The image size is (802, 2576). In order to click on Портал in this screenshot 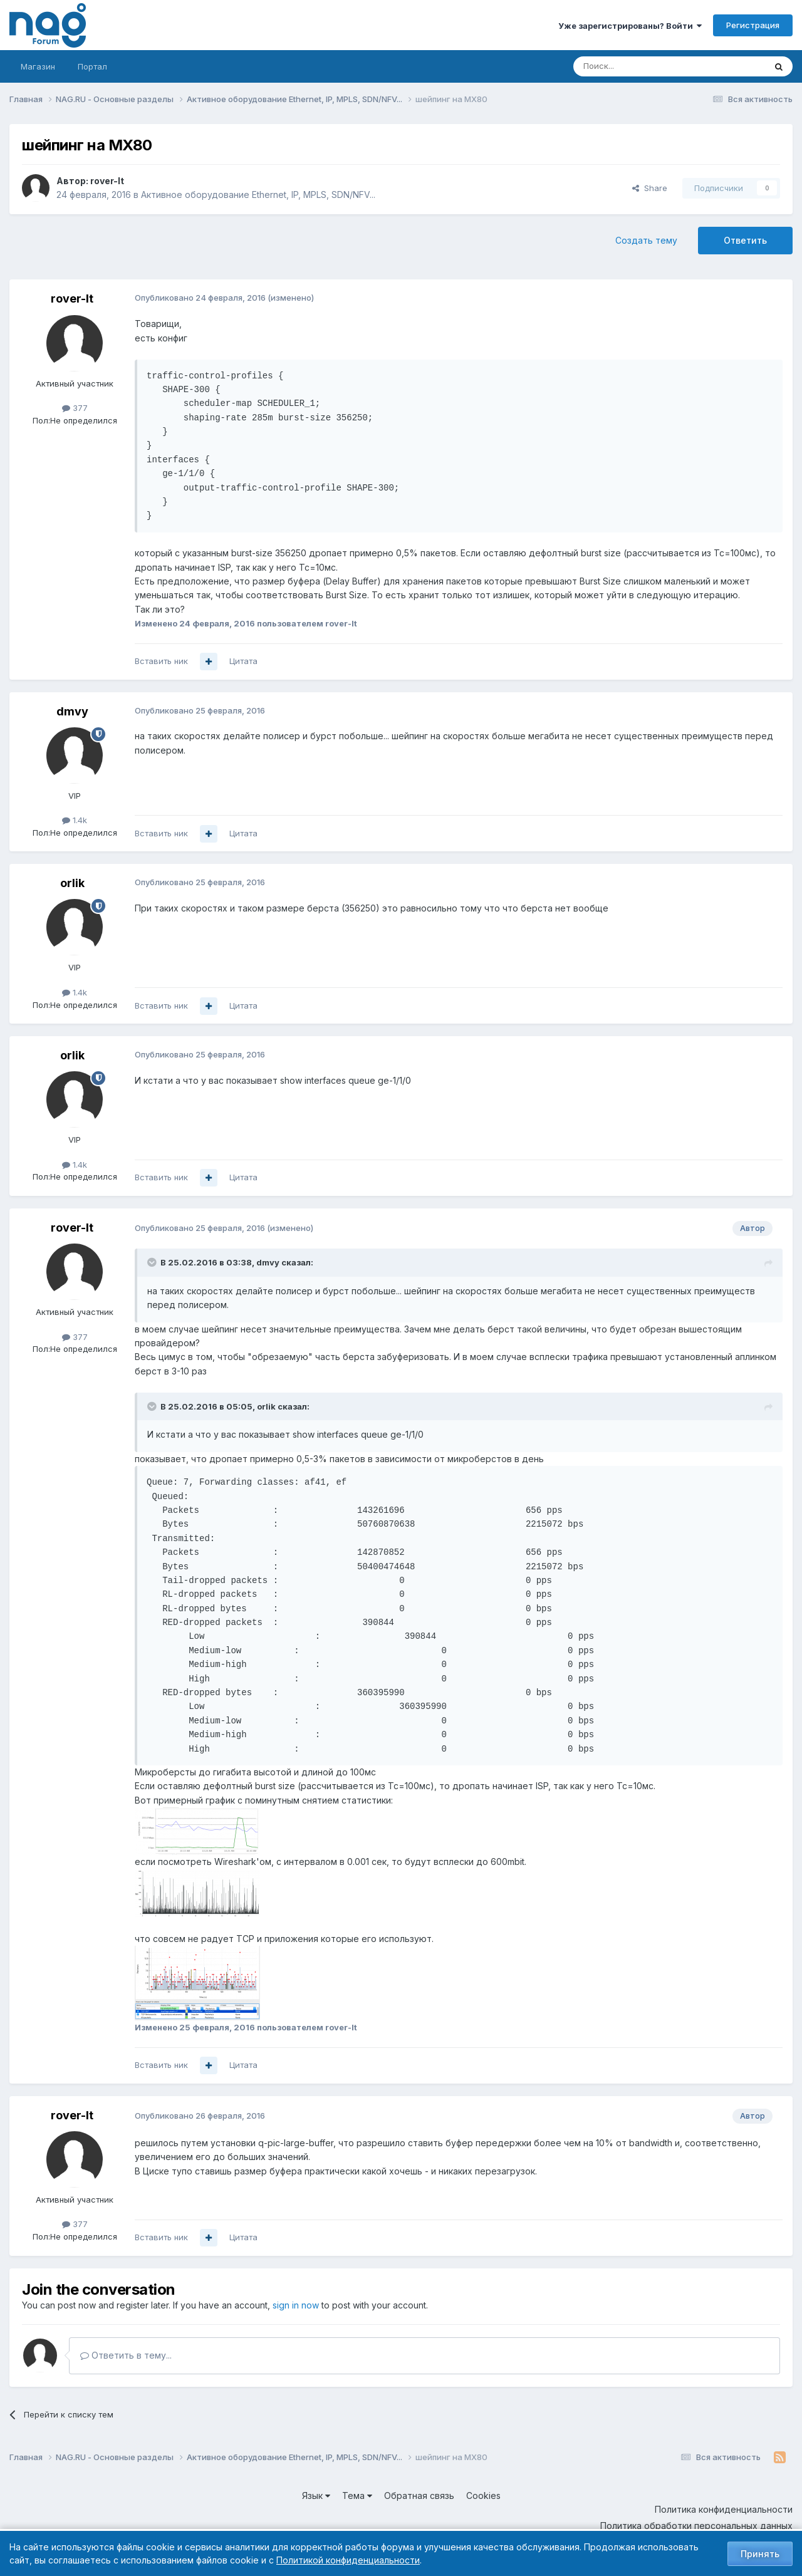, I will do `click(92, 66)`.